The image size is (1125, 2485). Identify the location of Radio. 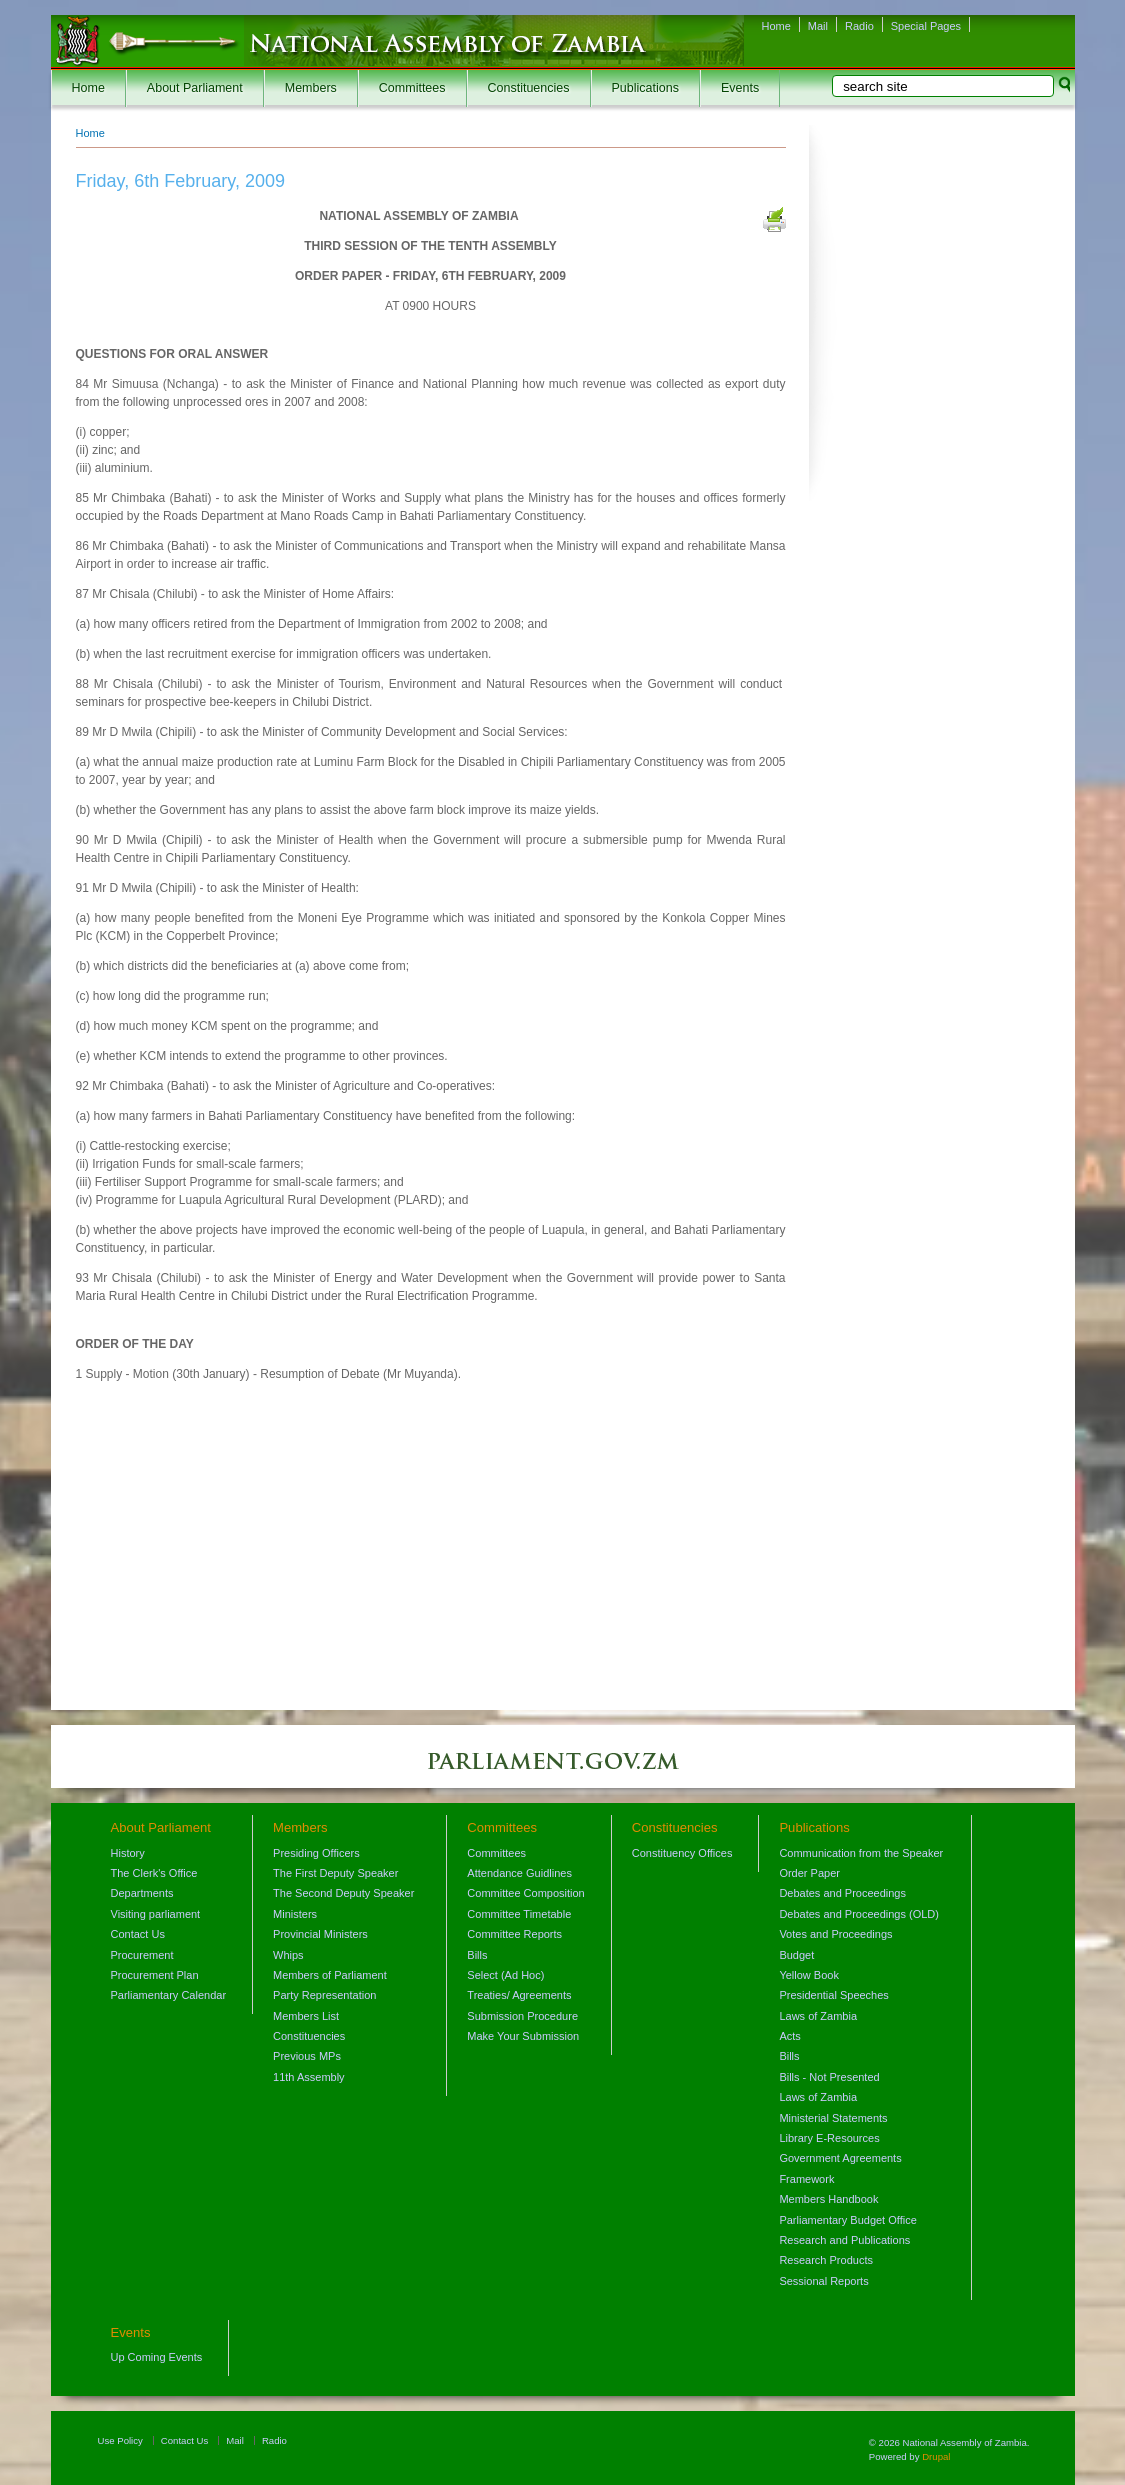
(859, 26).